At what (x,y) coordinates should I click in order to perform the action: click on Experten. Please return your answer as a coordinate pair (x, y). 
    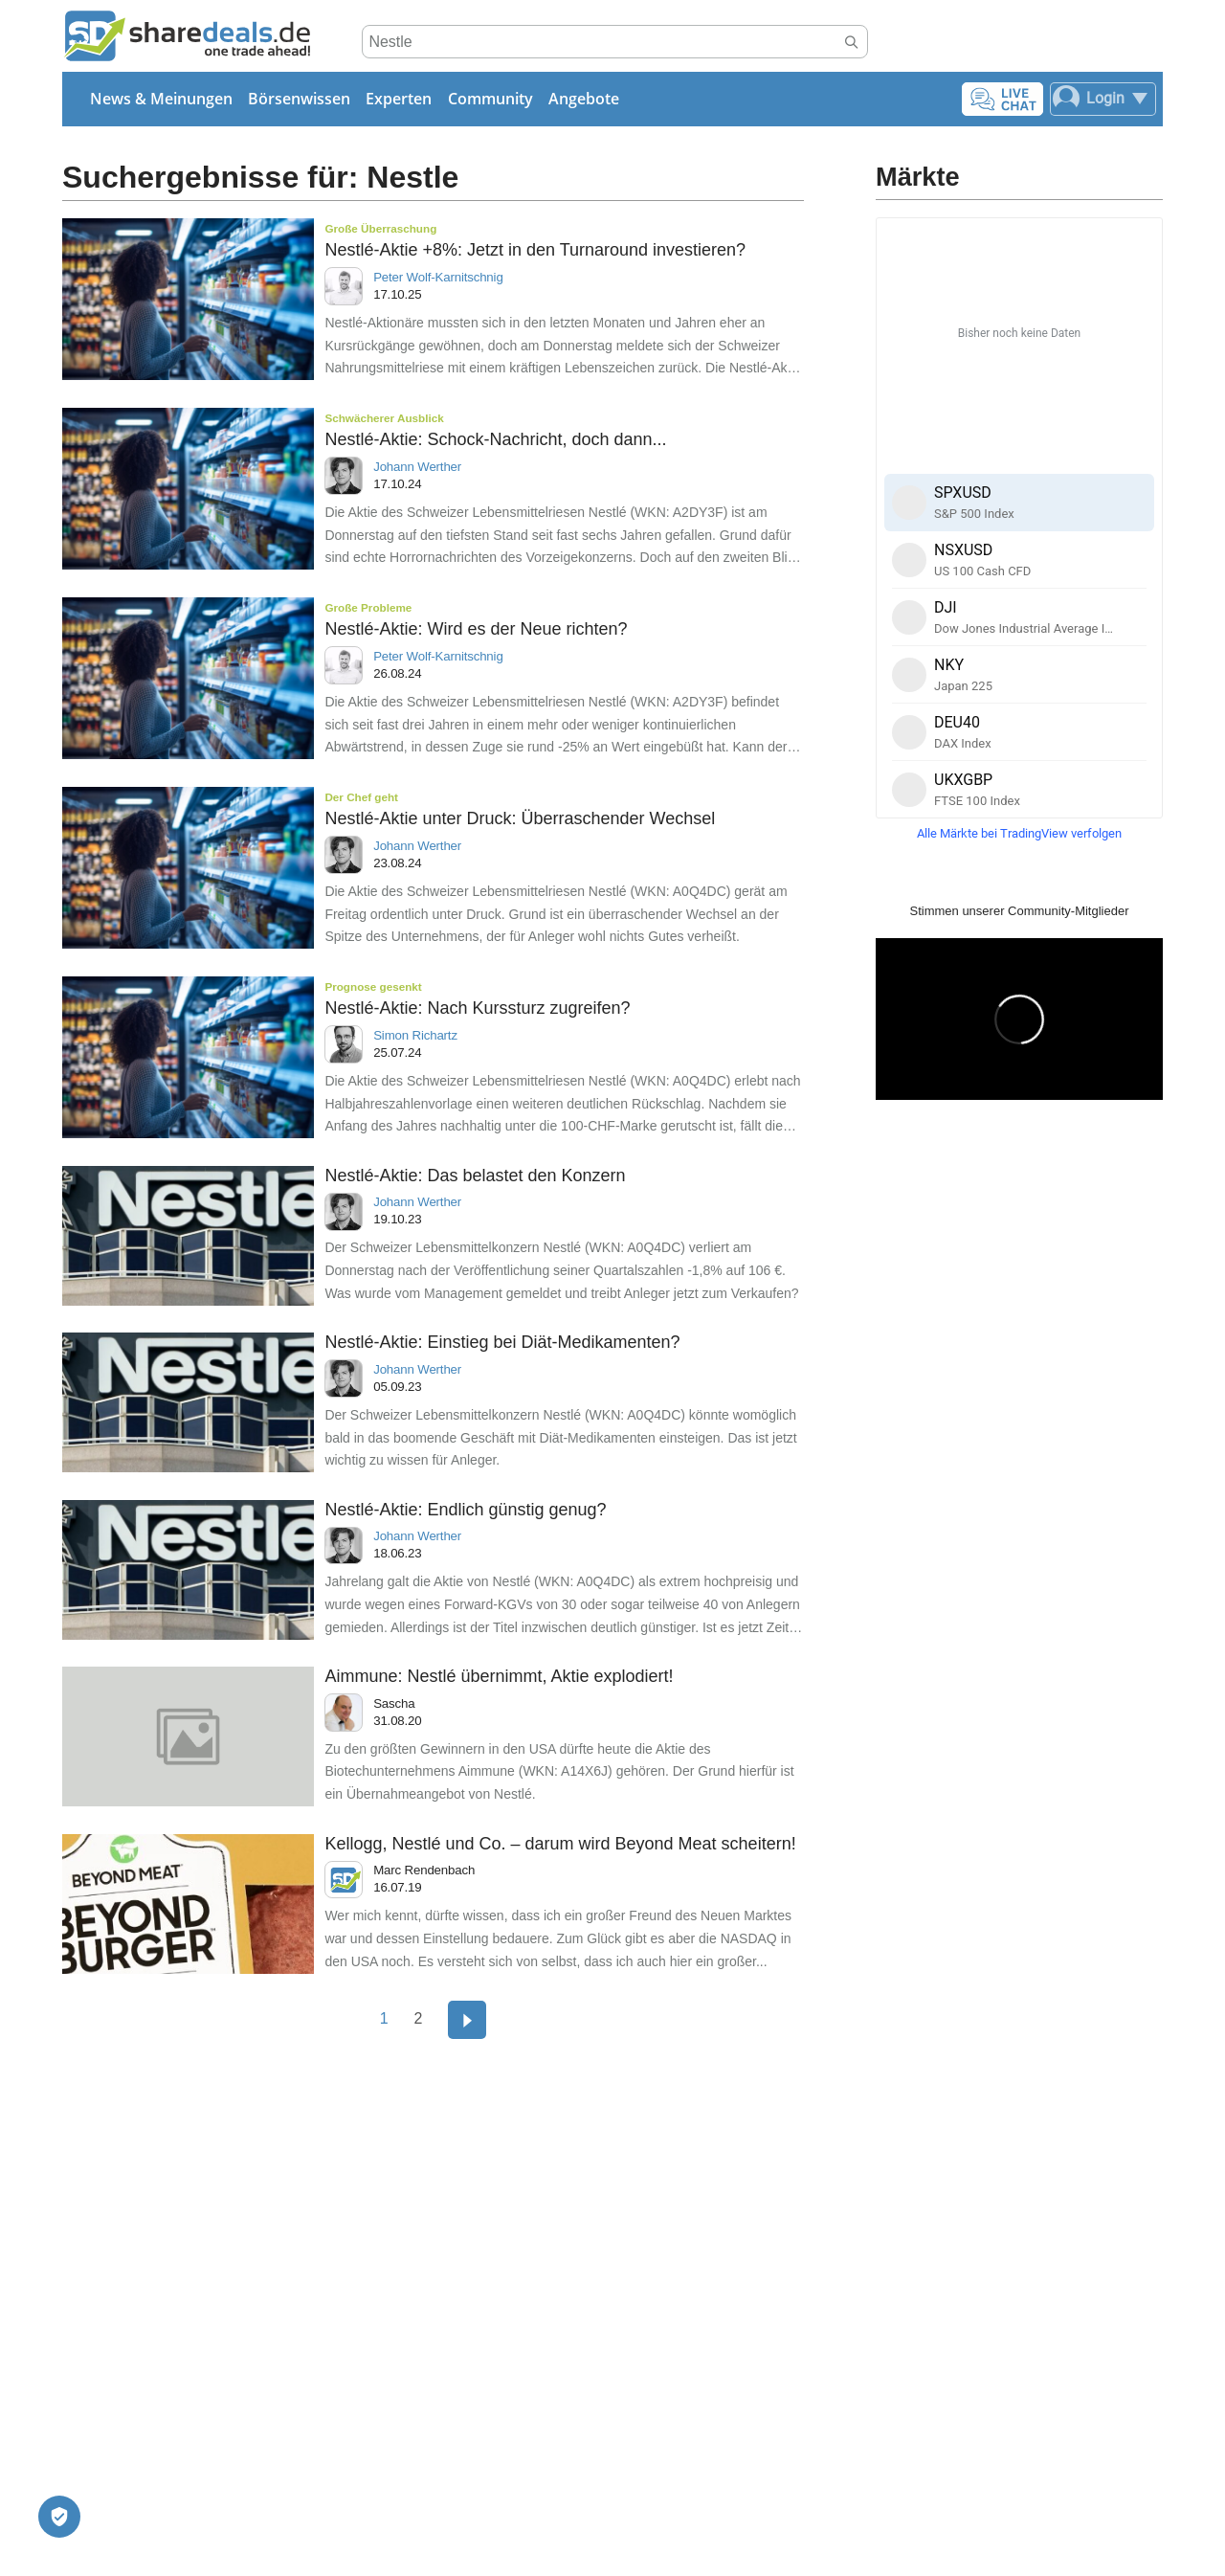
    Looking at the image, I should click on (399, 98).